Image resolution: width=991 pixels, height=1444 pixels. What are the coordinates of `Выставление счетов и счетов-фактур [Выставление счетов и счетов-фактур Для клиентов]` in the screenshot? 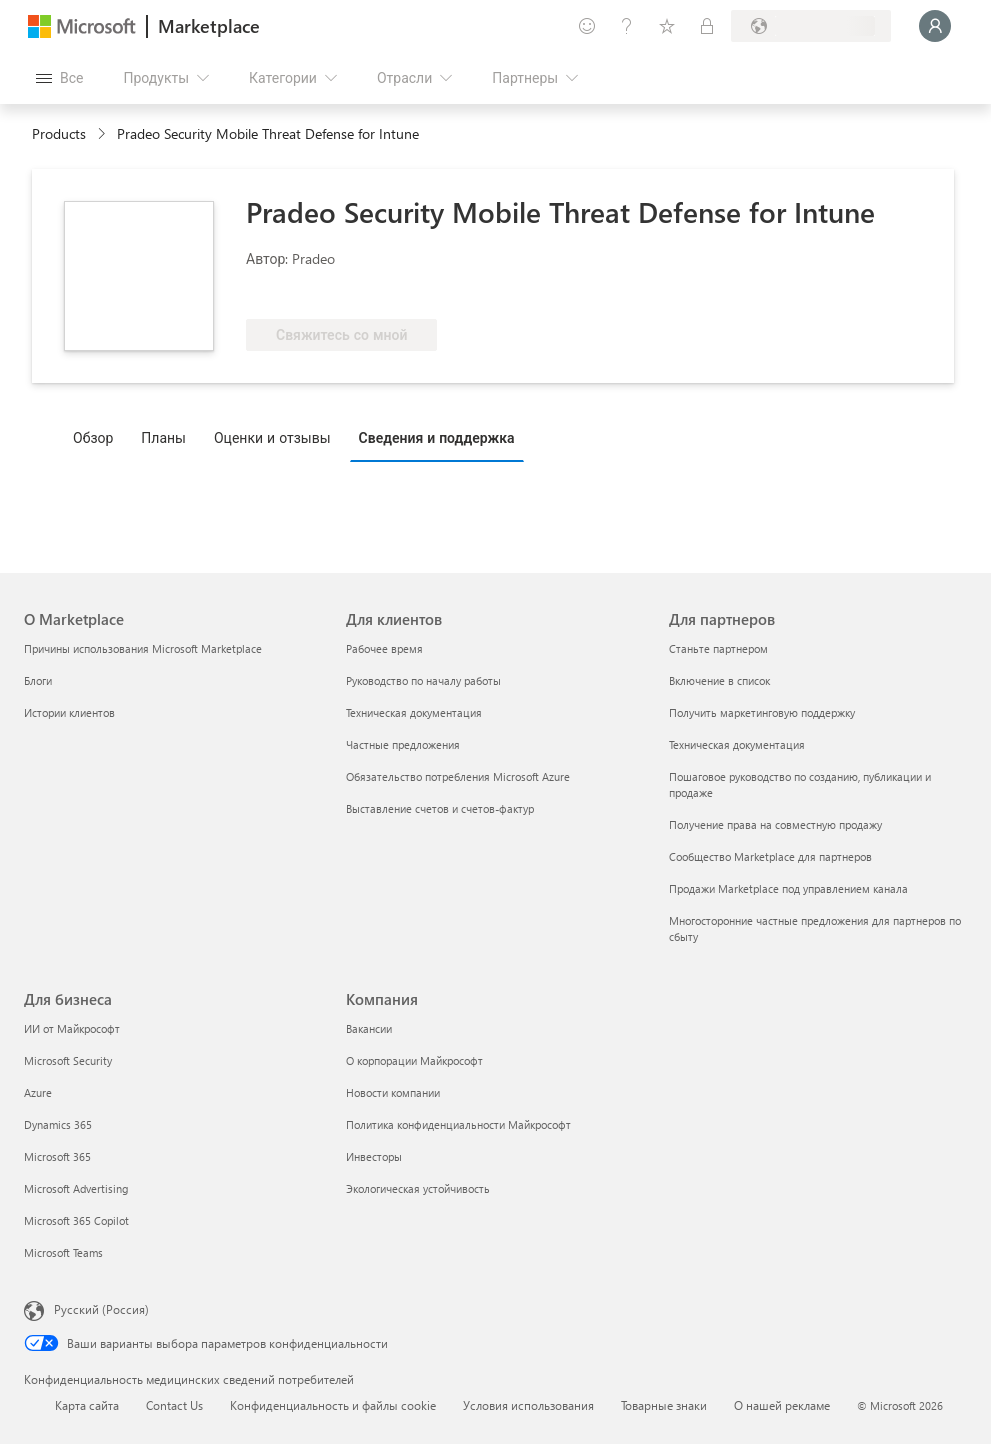 It's located at (440, 808).